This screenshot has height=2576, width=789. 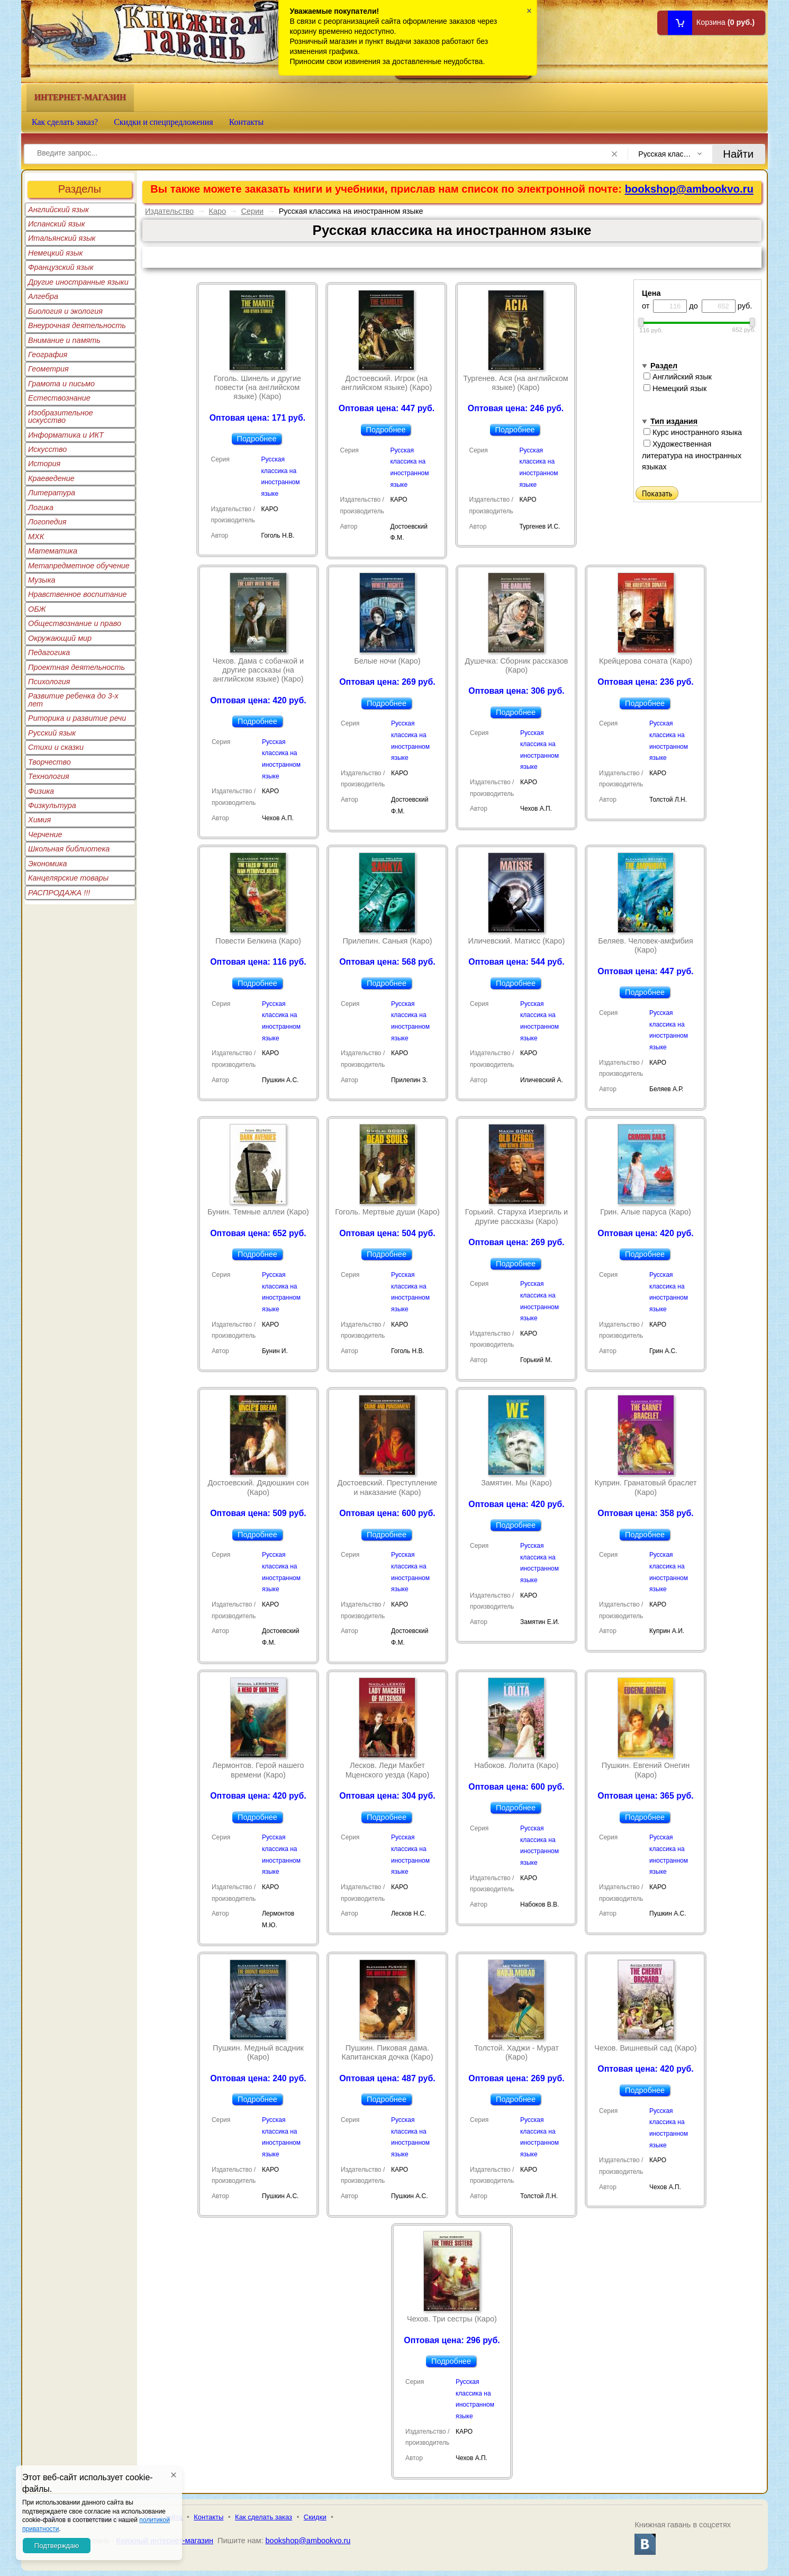 What do you see at coordinates (59, 892) in the screenshot?
I see `РАСПРОДАЖА !!!` at bounding box center [59, 892].